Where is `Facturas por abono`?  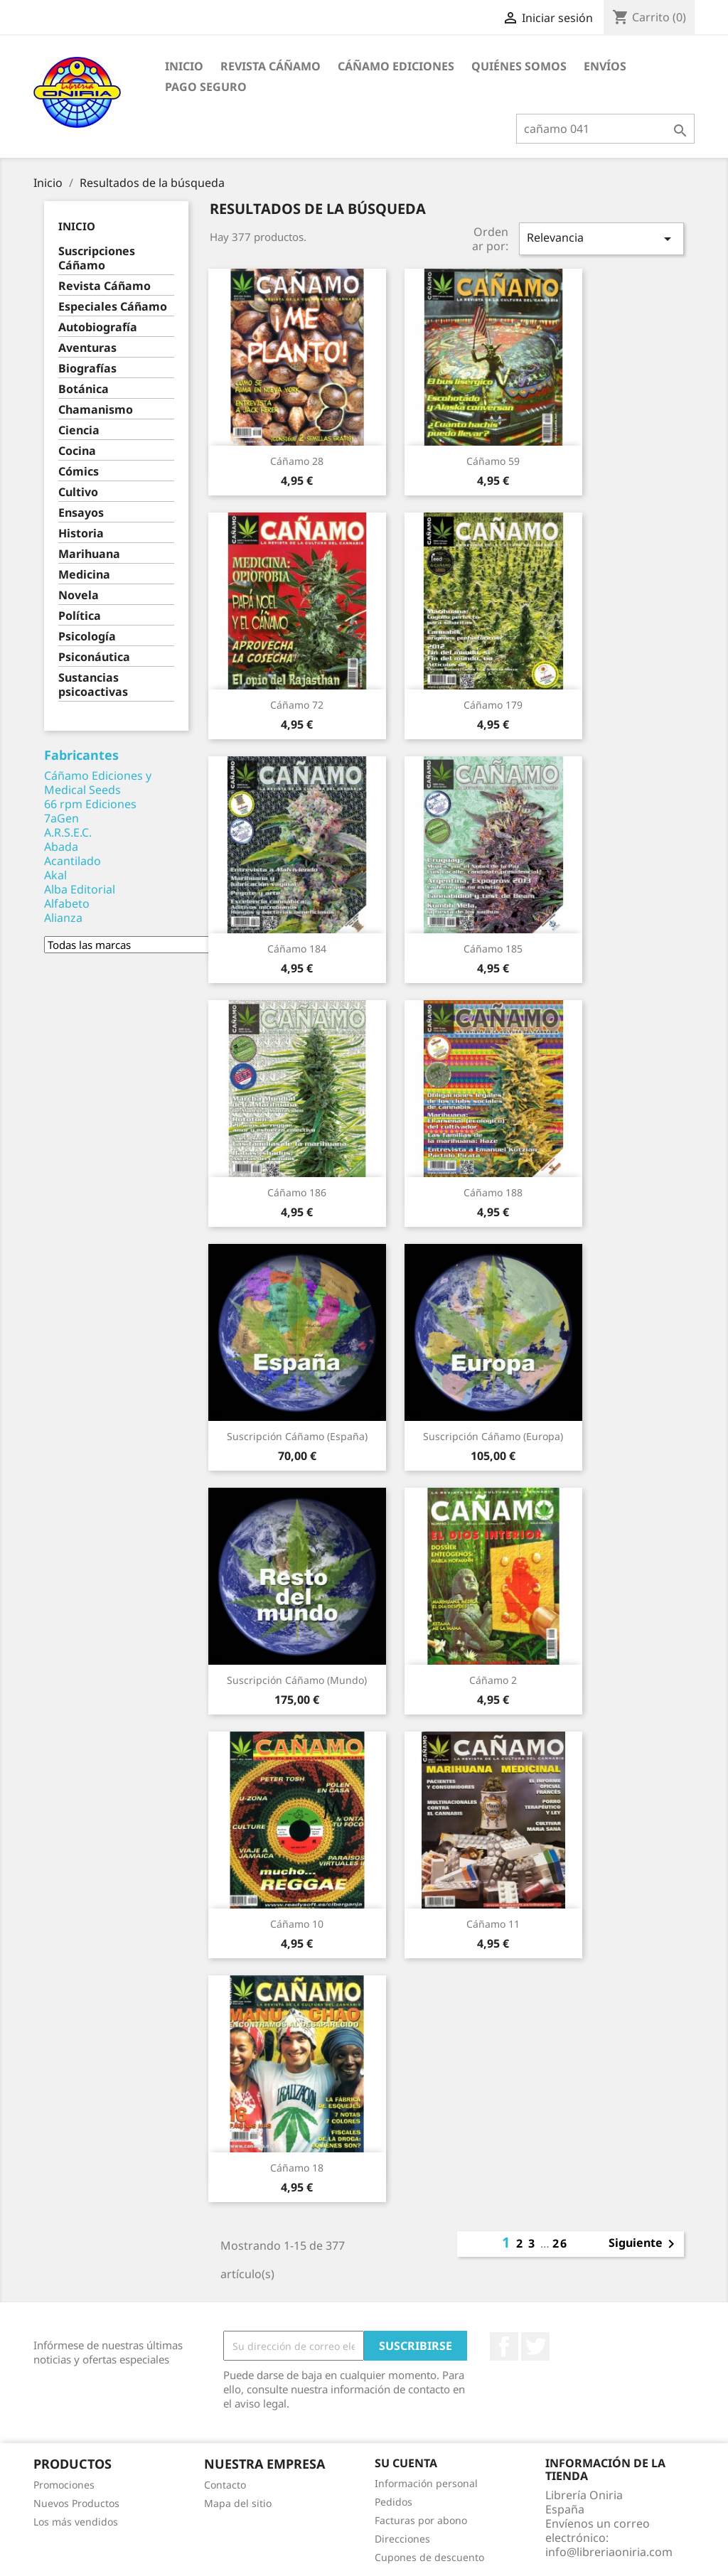 Facturas por abono is located at coordinates (421, 2520).